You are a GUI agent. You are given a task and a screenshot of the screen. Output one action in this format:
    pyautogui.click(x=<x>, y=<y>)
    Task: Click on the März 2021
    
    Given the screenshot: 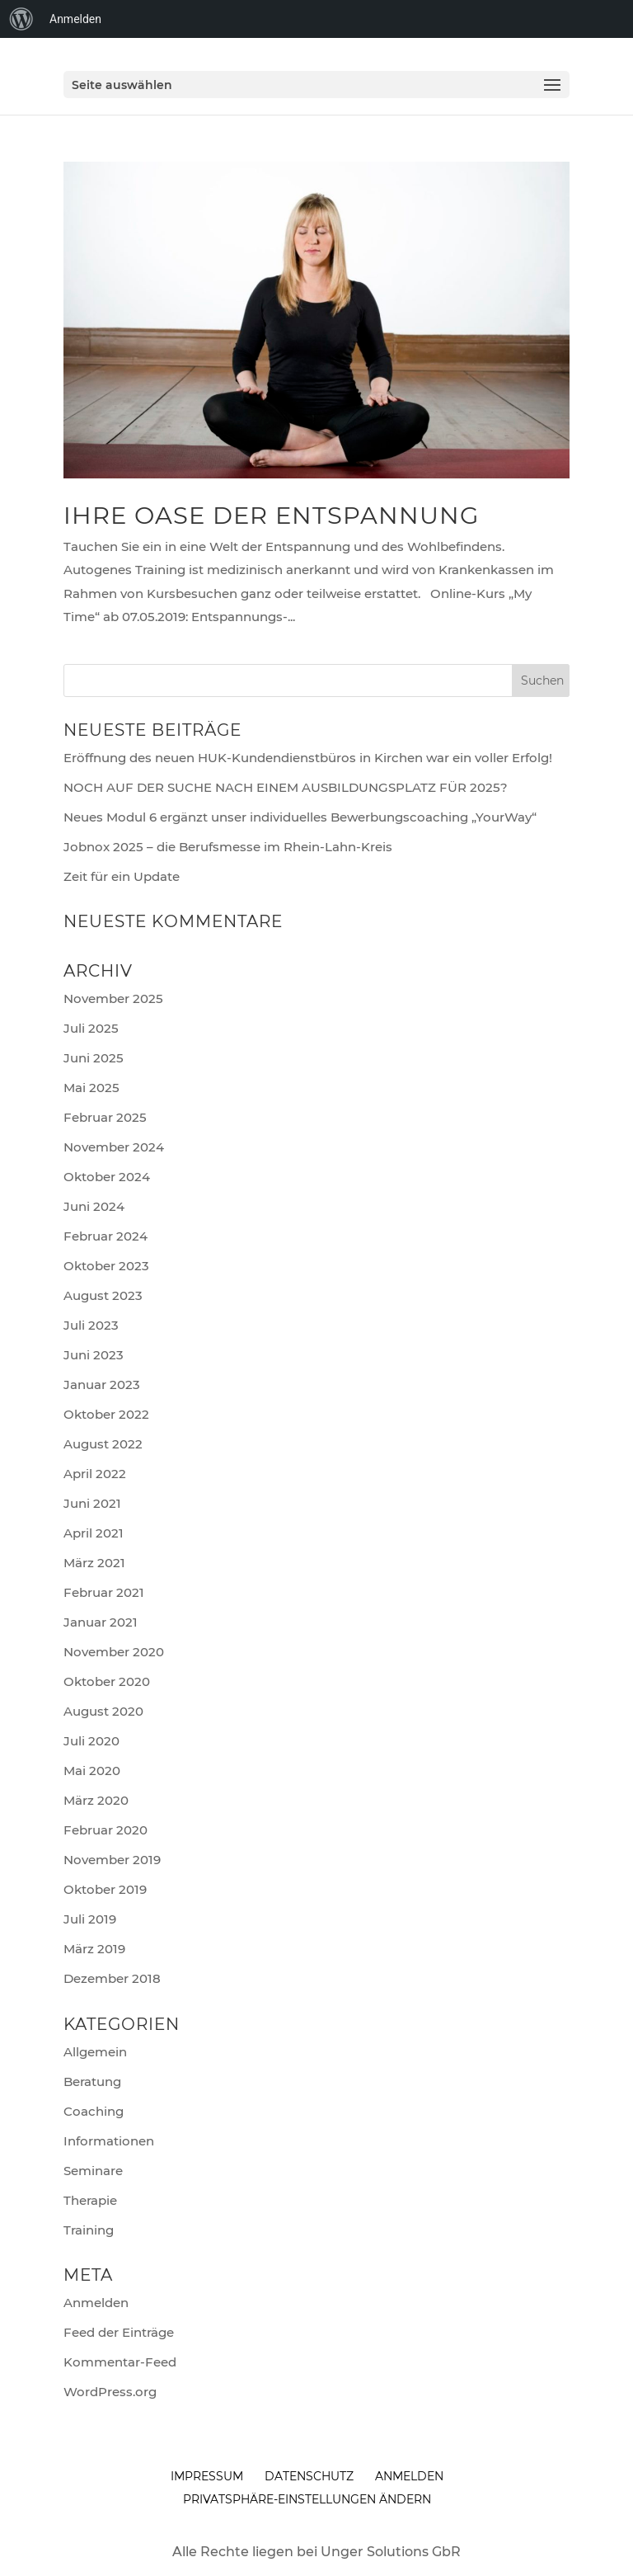 What is the action you would take?
    pyautogui.click(x=94, y=1563)
    